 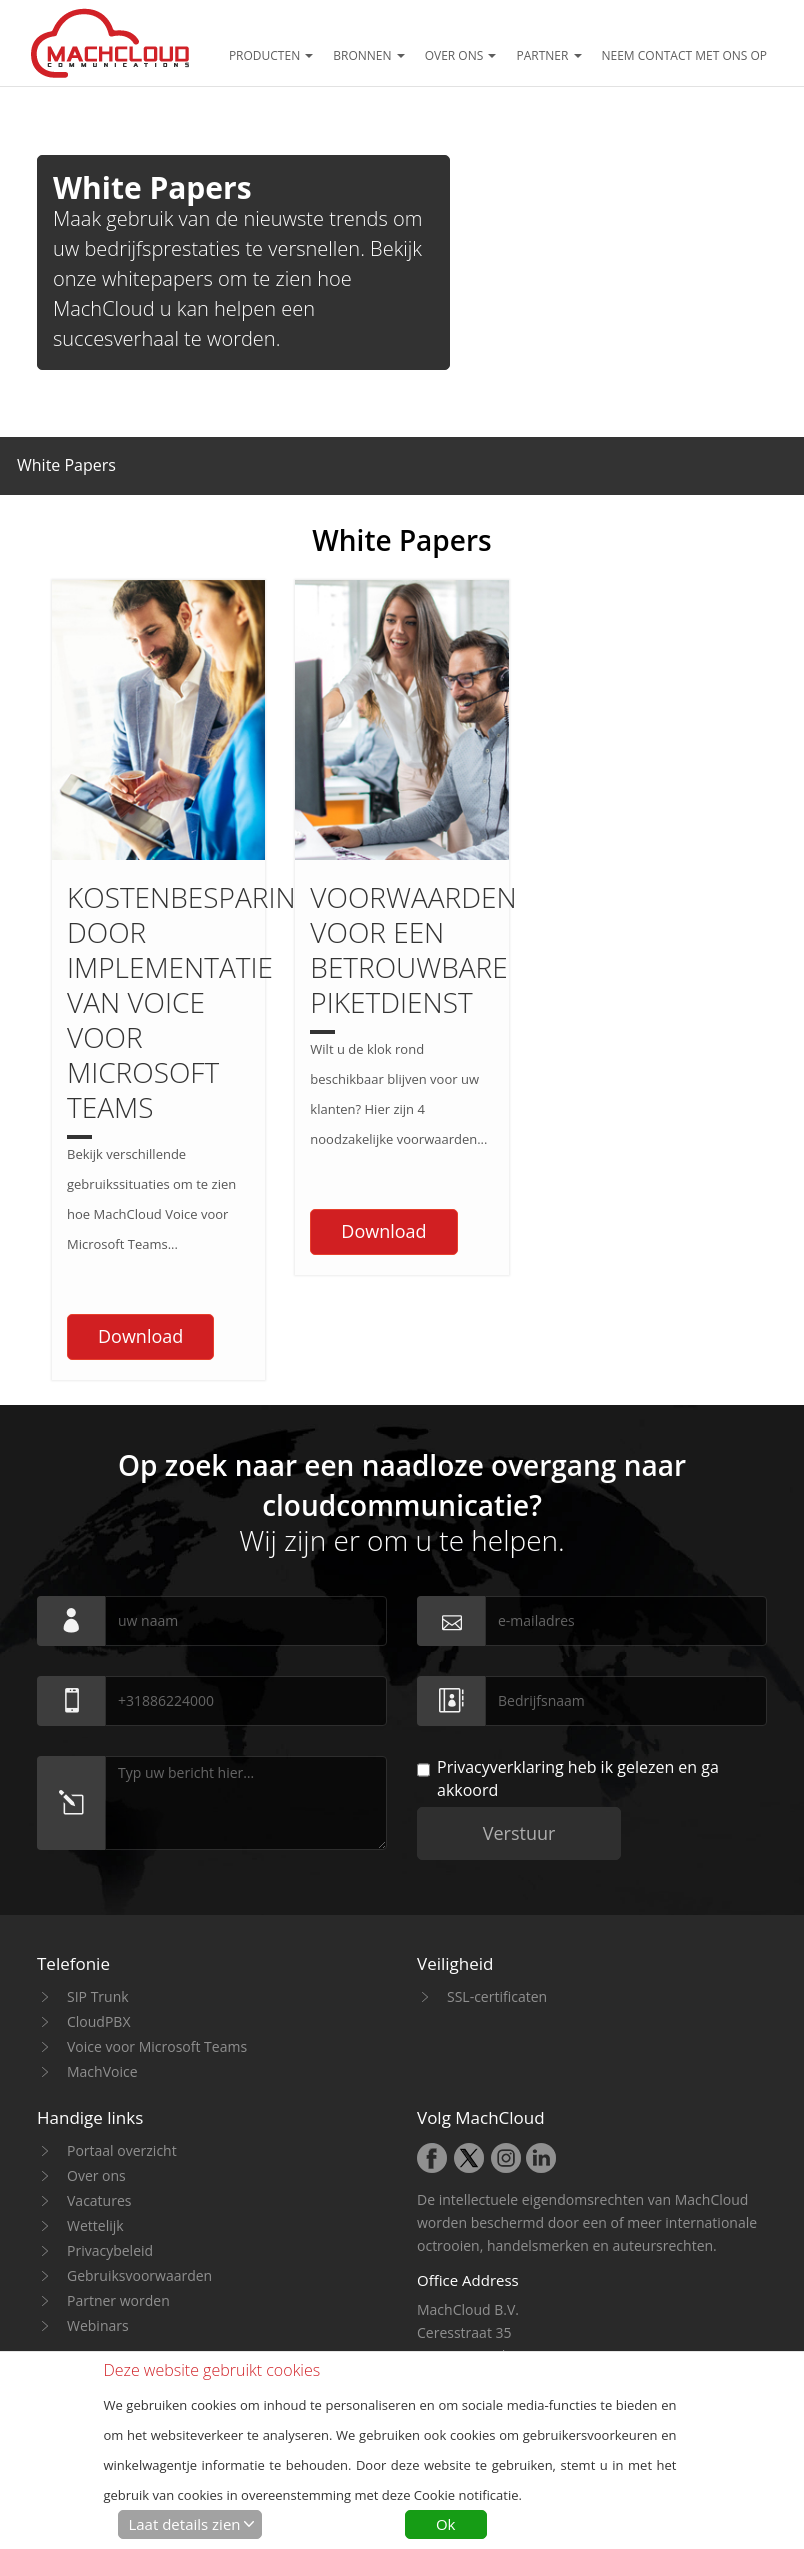 What do you see at coordinates (99, 2040) in the screenshot?
I see `Vacatures` at bounding box center [99, 2040].